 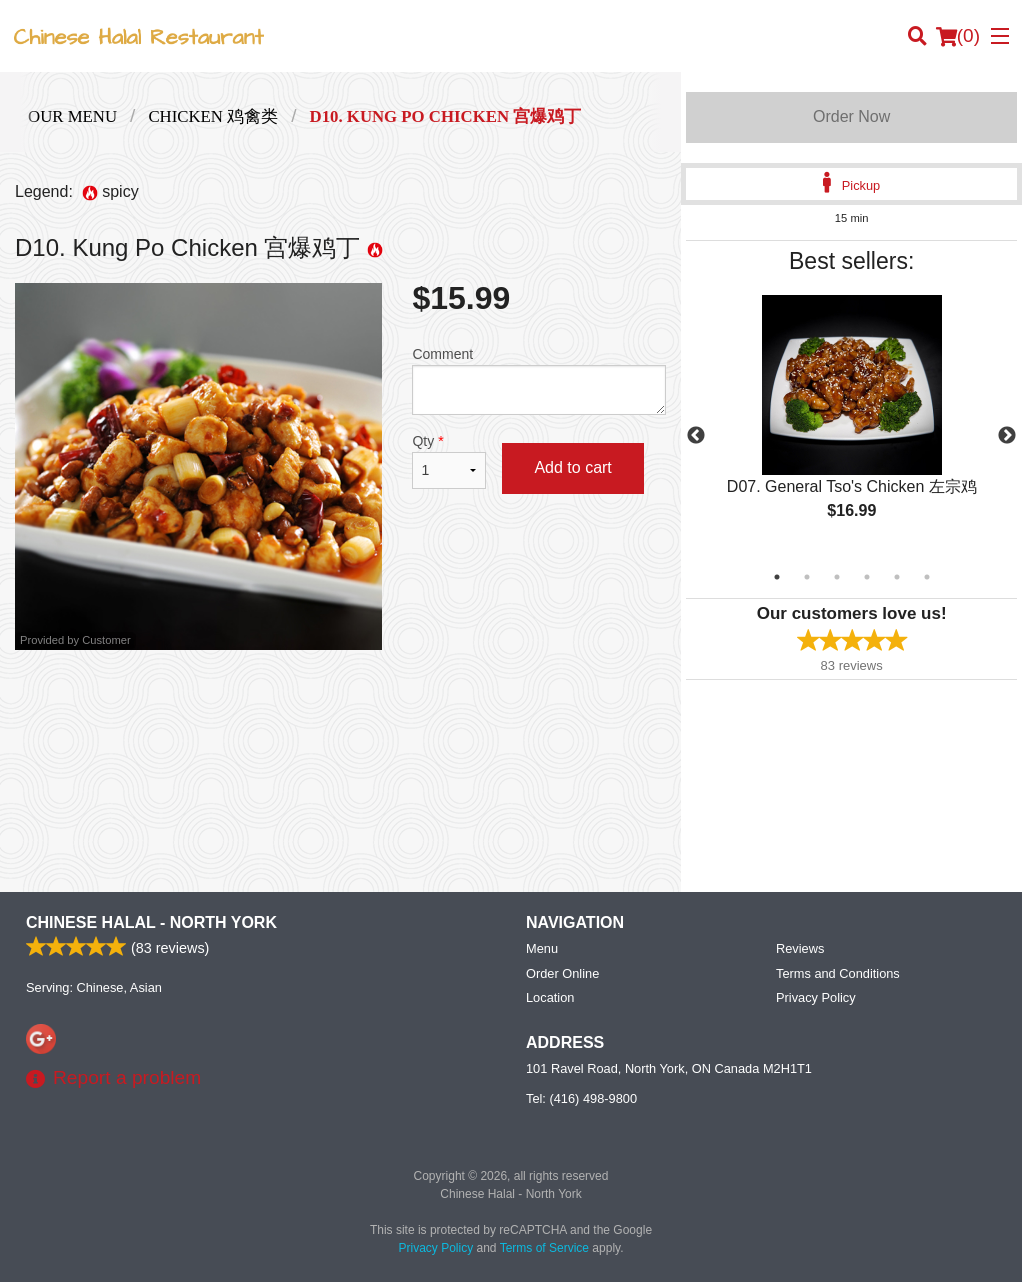 I want to click on [Advertisement], so click(x=340, y=715).